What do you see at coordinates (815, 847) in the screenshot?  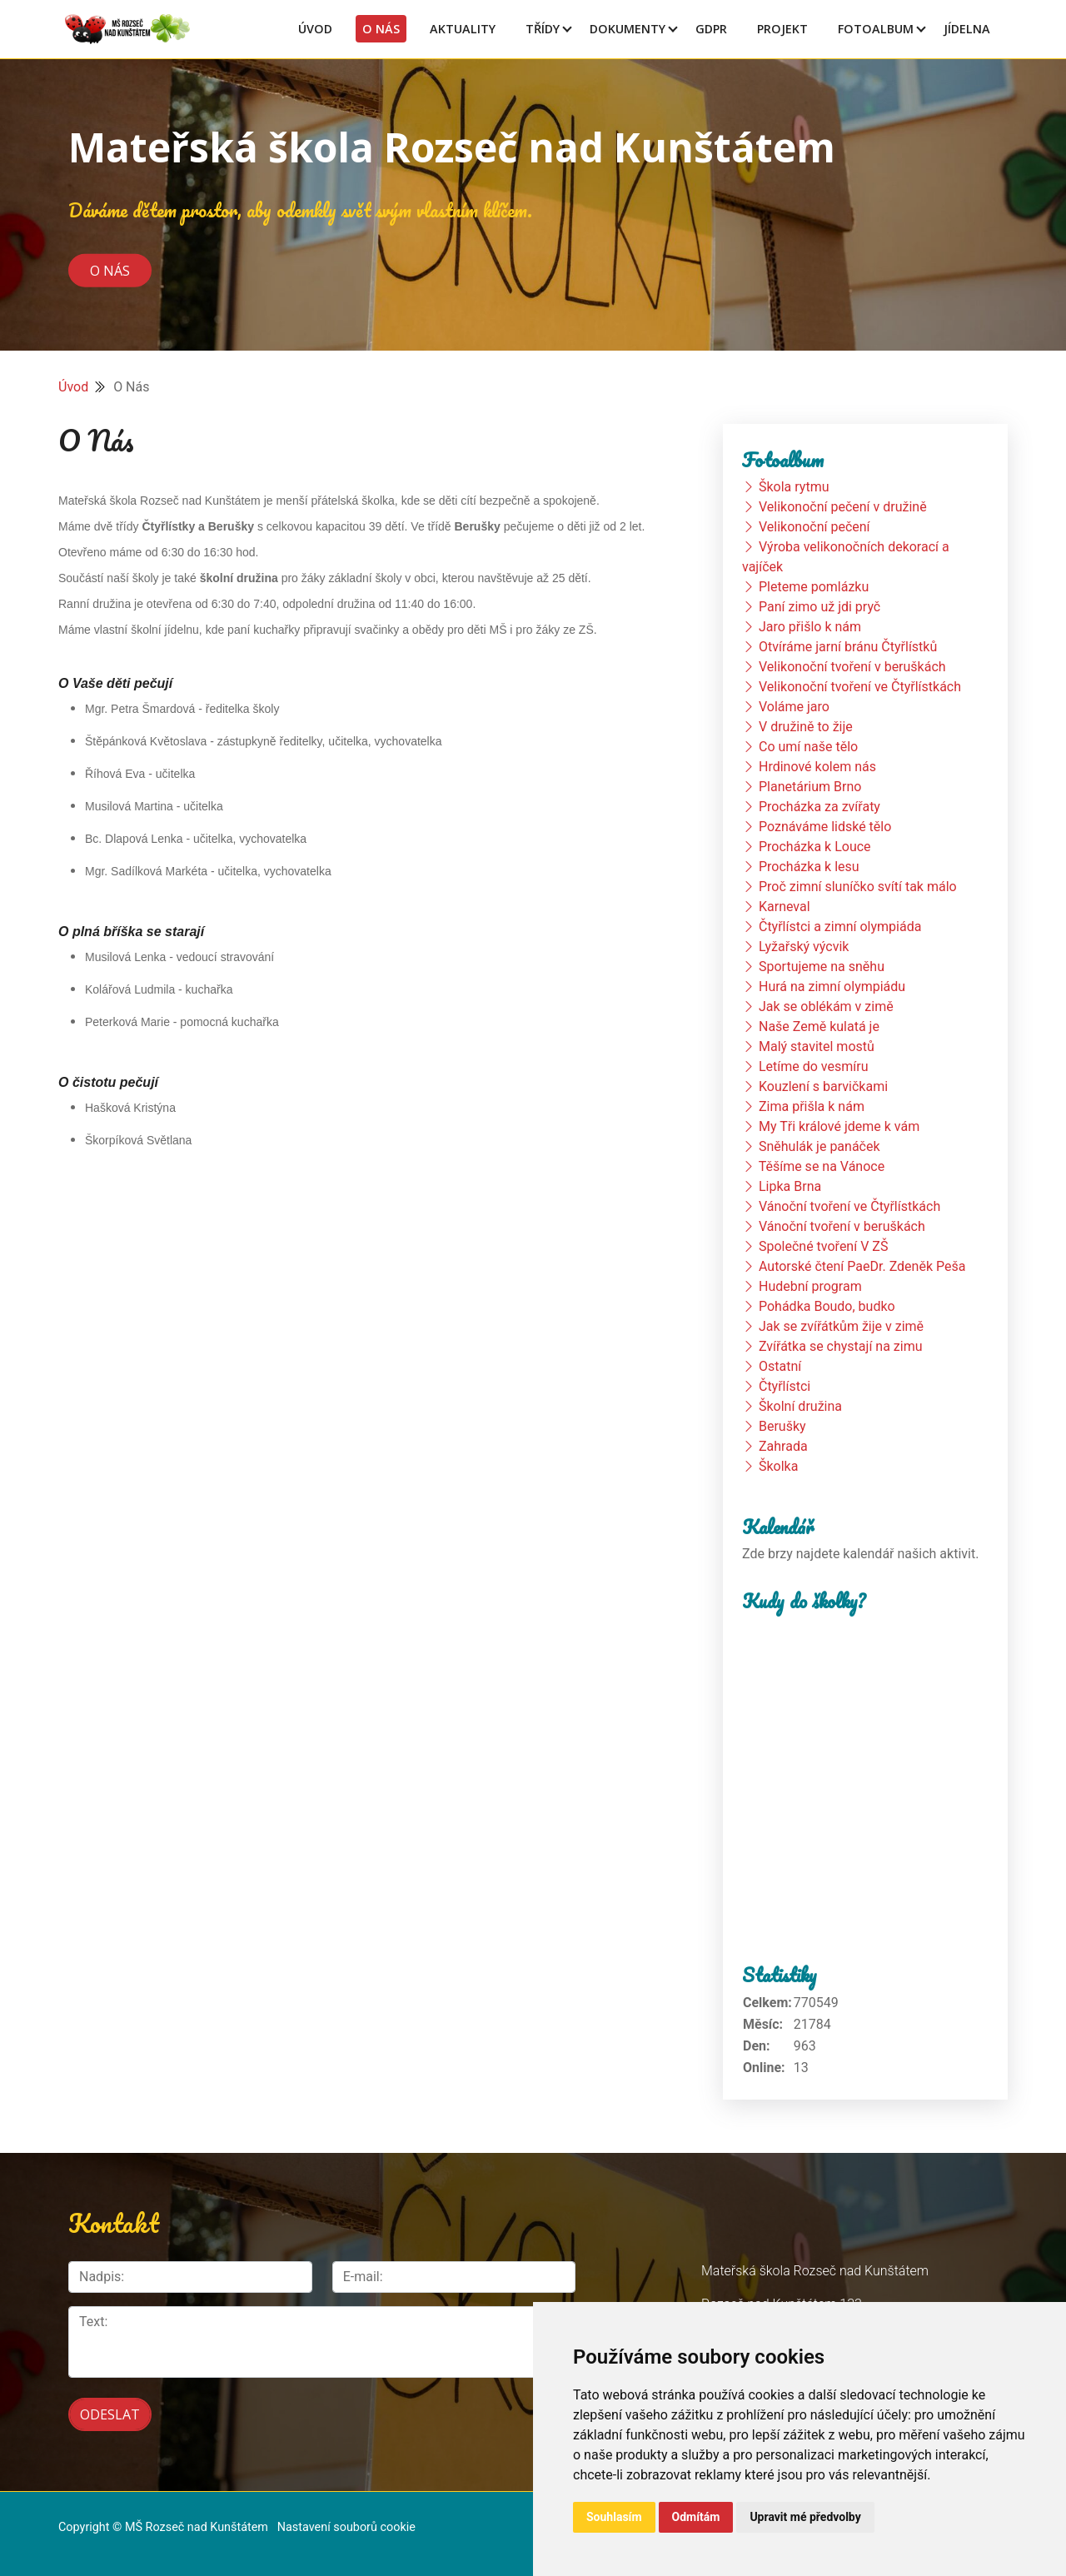 I see `Procházka k Louce` at bounding box center [815, 847].